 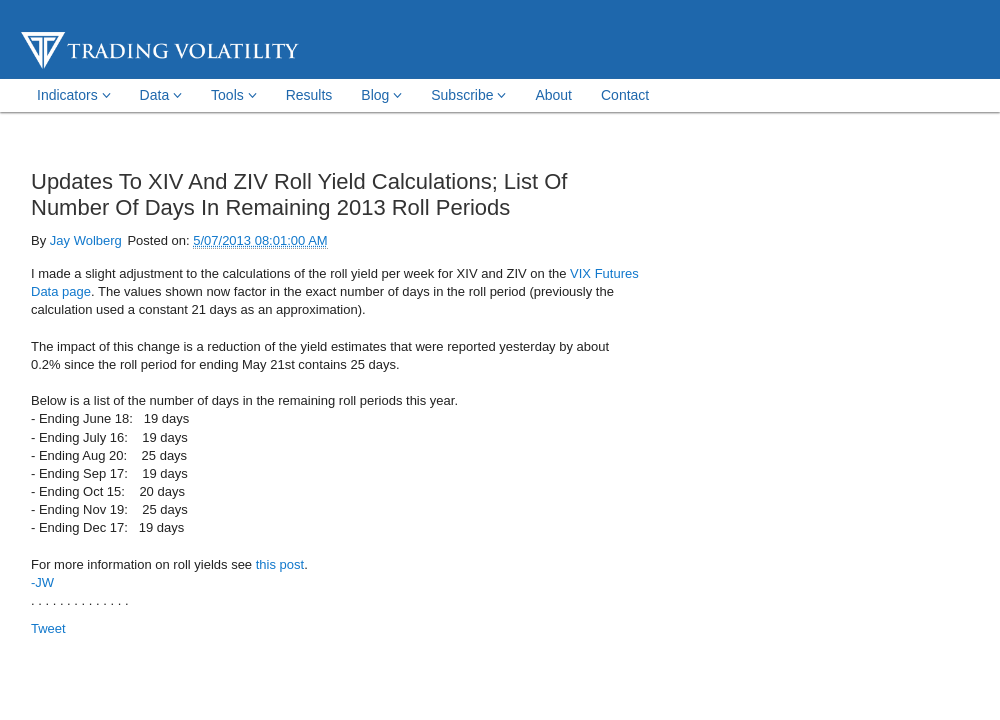 What do you see at coordinates (625, 95) in the screenshot?
I see `Contact` at bounding box center [625, 95].